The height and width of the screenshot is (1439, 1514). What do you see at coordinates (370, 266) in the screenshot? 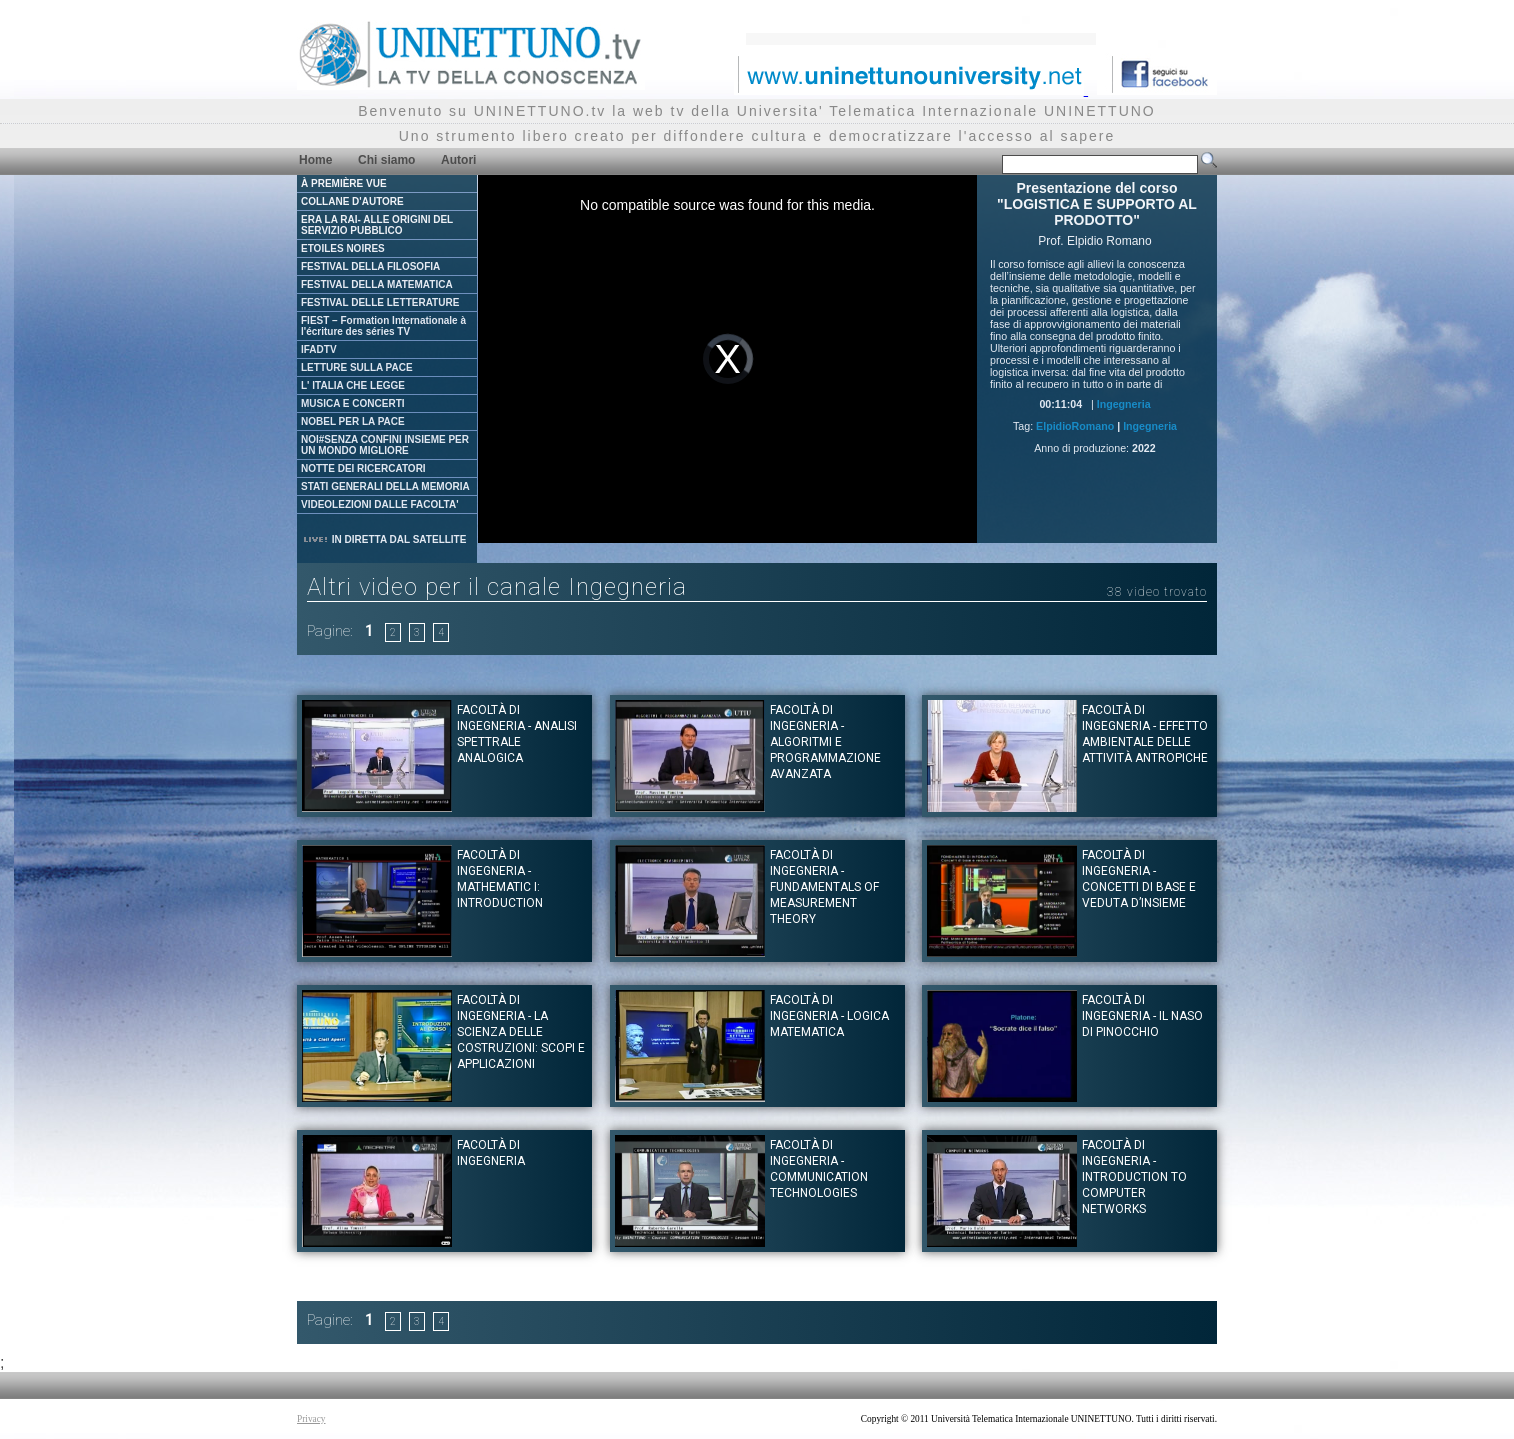
I see `FESTIVAL DELLA FILOSOFIA` at bounding box center [370, 266].